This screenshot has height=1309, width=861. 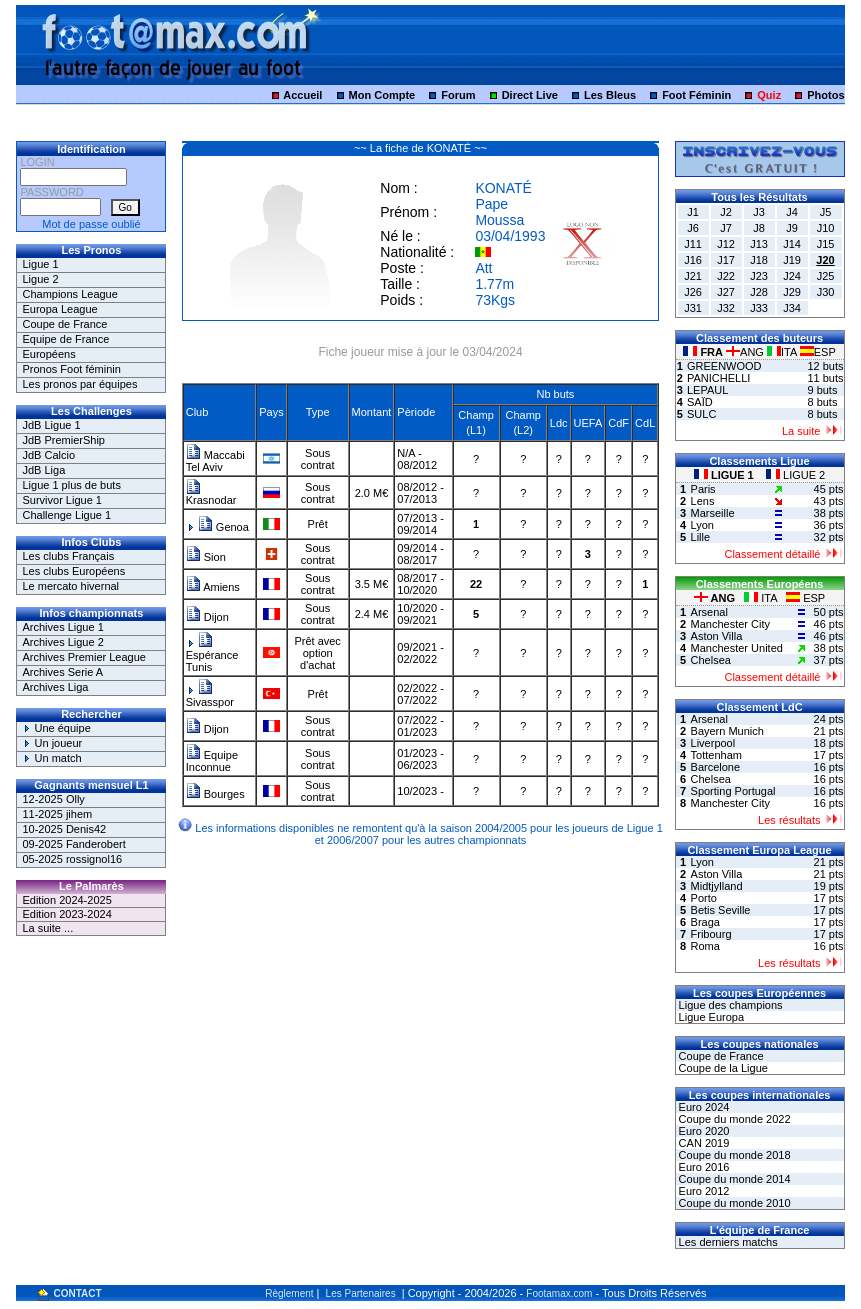 What do you see at coordinates (66, 914) in the screenshot?
I see `Edition 2023-2024` at bounding box center [66, 914].